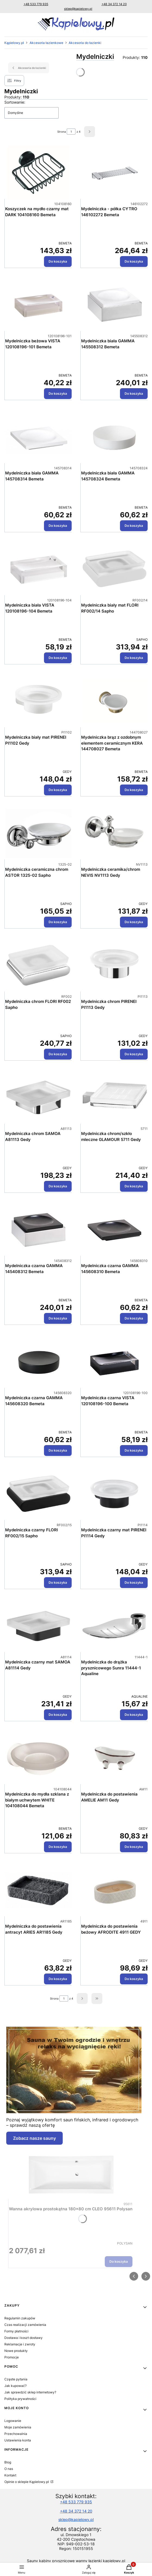  I want to click on [Przejdź do produktu Mydelniczka do postawienia beżowy AFRODITE 4911 GEDY.], so click(114, 1890).